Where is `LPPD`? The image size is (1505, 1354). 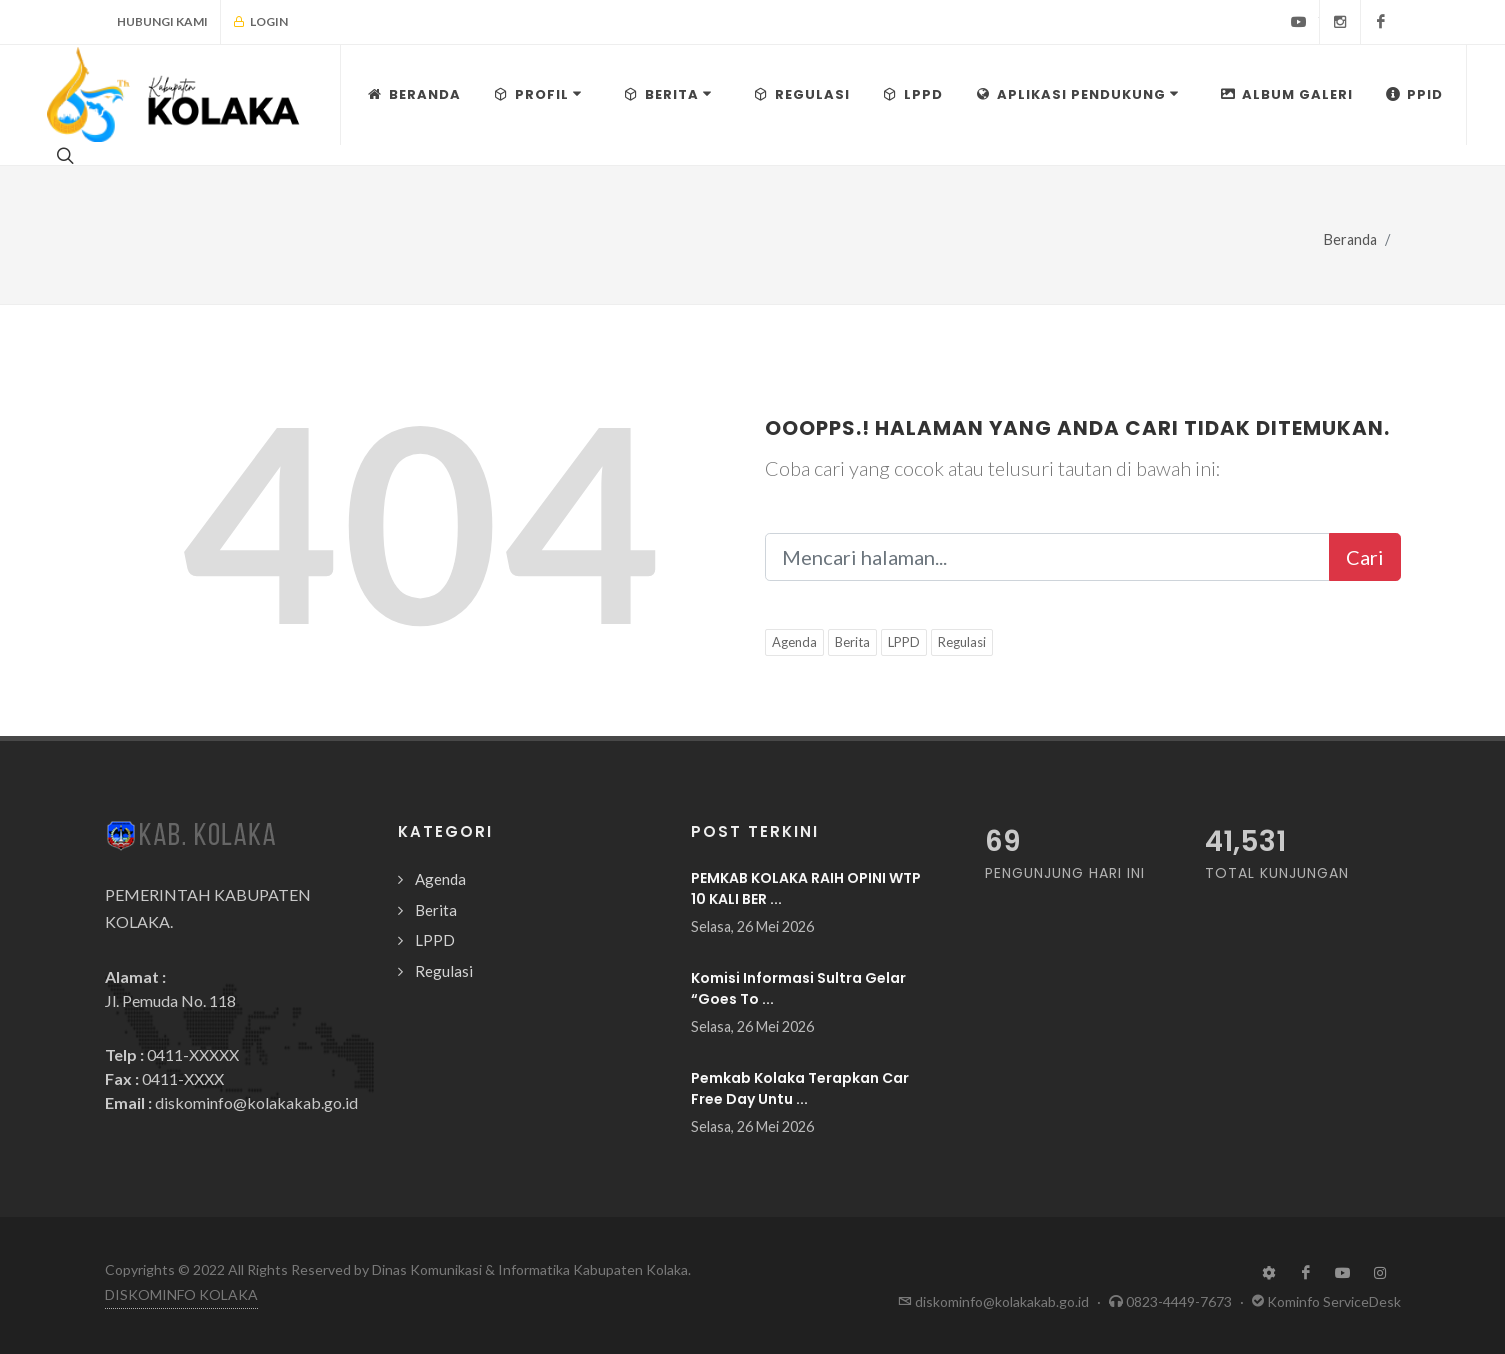
LPPD is located at coordinates (904, 642).